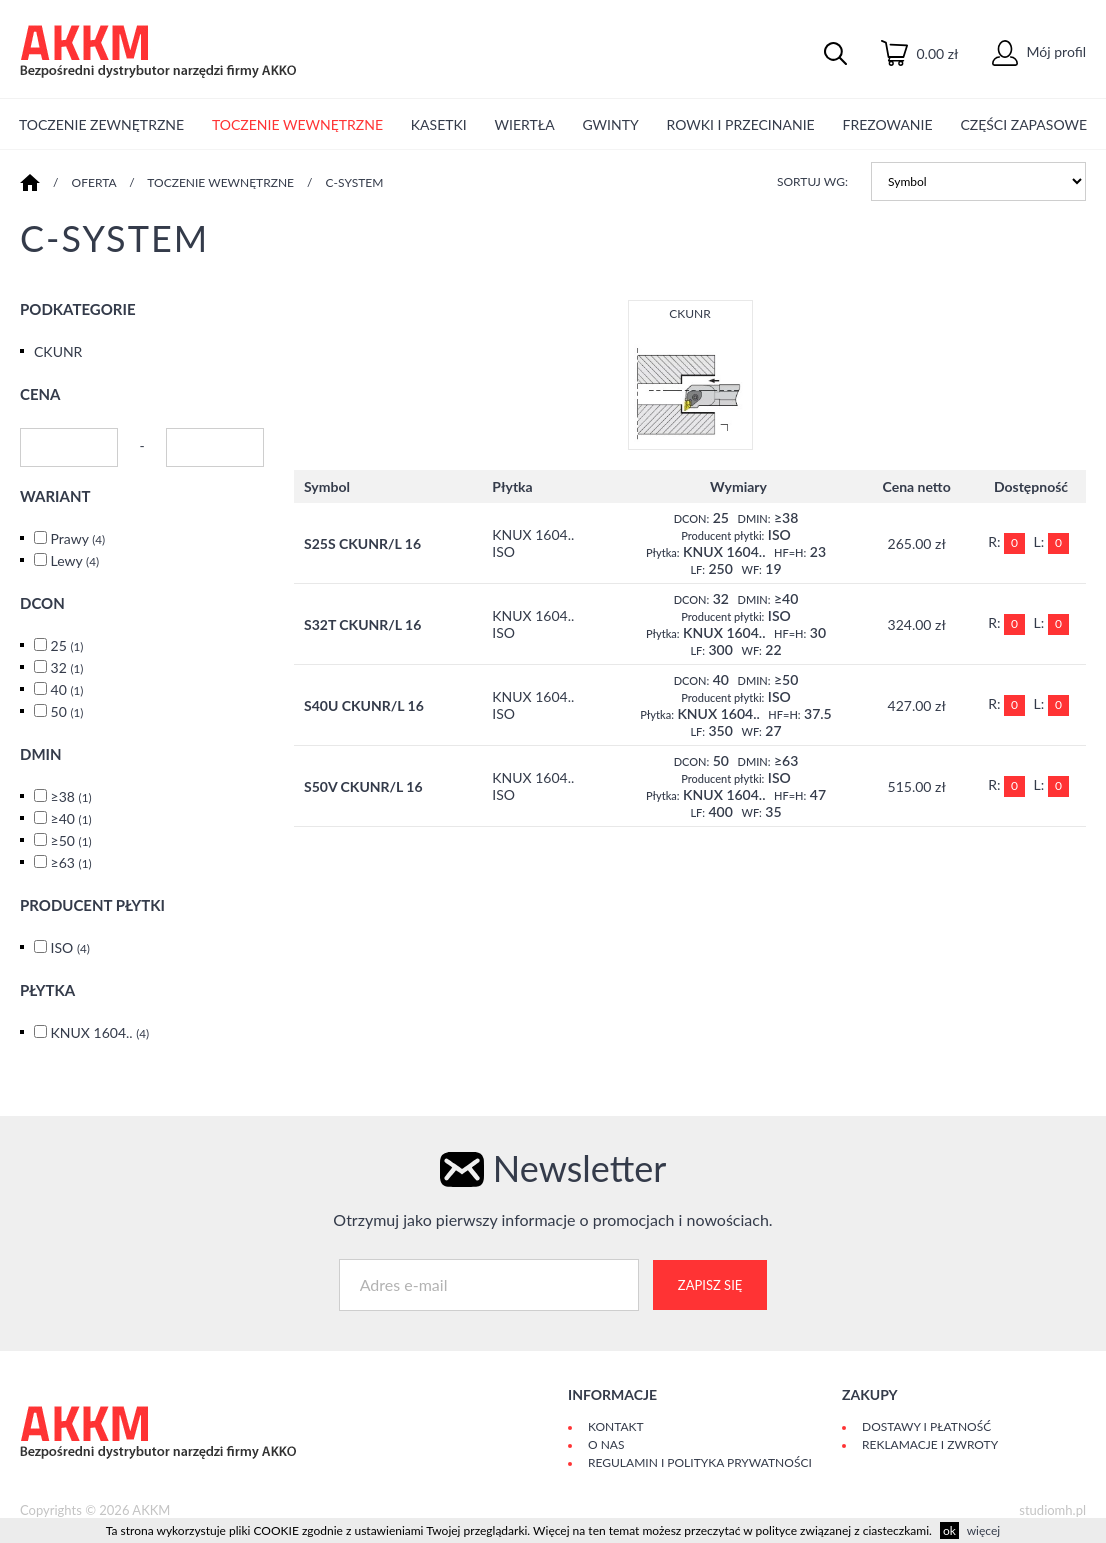 The height and width of the screenshot is (1543, 1106). What do you see at coordinates (610, 124) in the screenshot?
I see `GWINTY` at bounding box center [610, 124].